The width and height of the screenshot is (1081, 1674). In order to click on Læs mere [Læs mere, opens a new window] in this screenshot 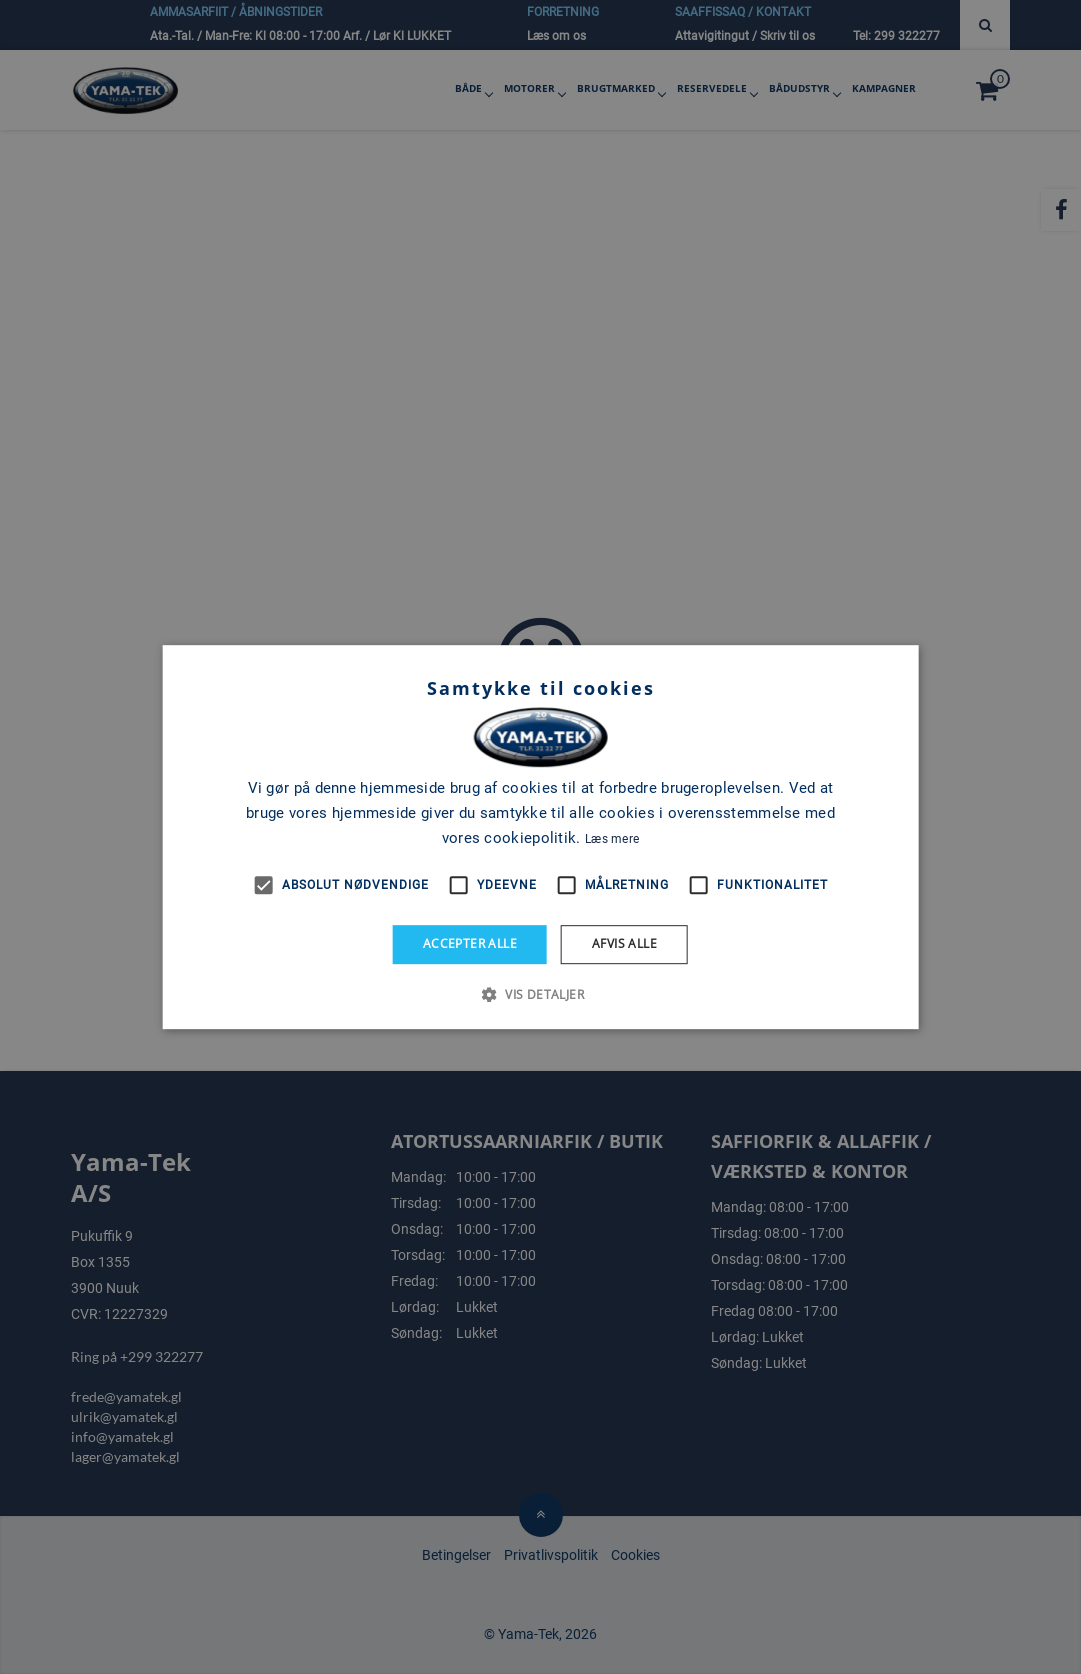, I will do `click(612, 839)`.